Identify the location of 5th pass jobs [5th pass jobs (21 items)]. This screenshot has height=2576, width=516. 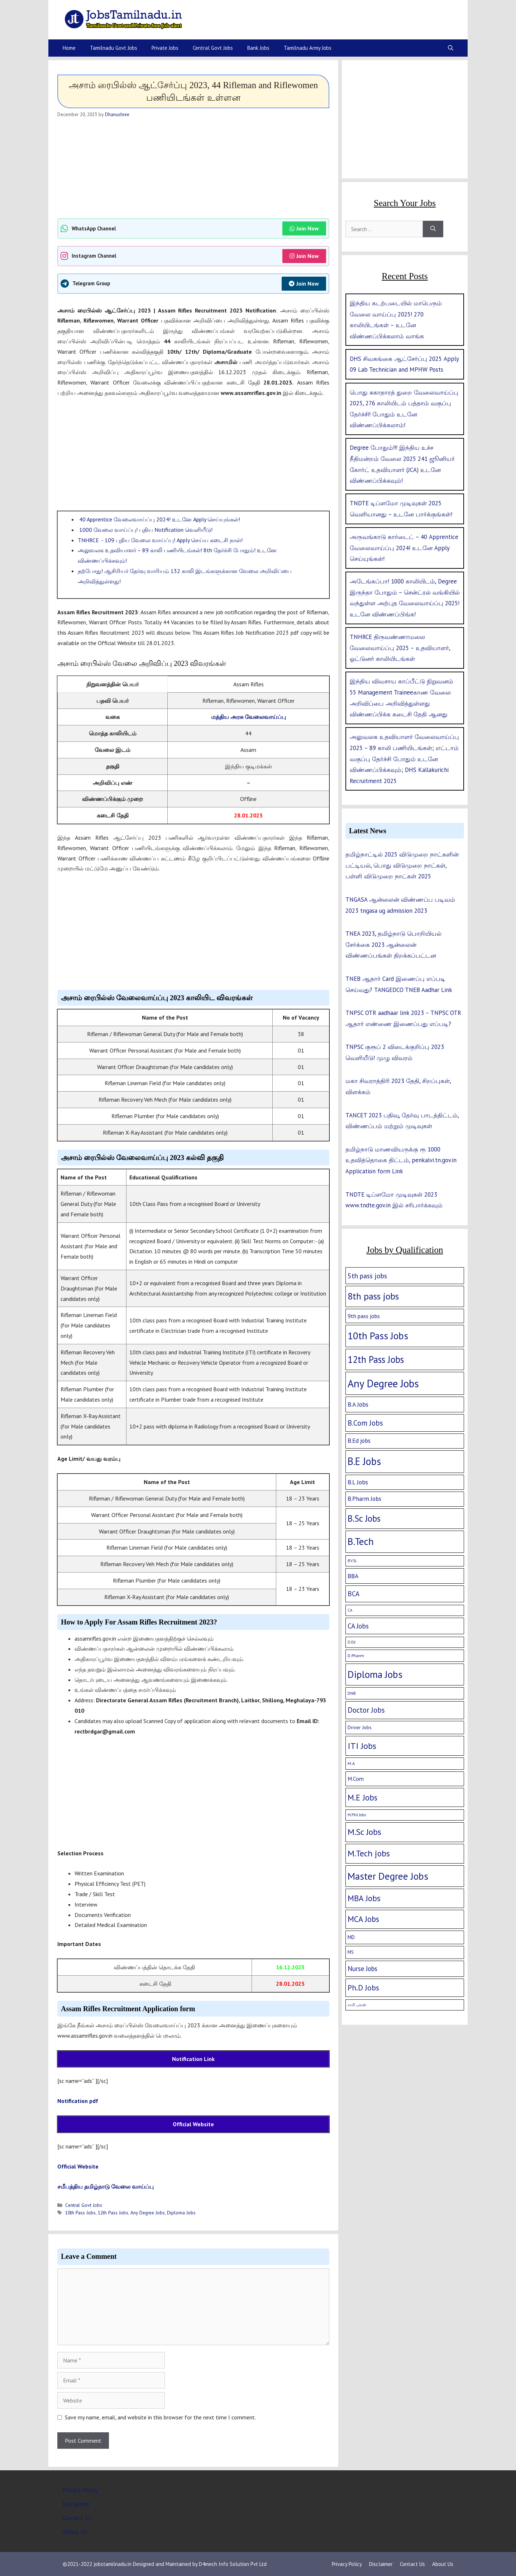
(367, 1275).